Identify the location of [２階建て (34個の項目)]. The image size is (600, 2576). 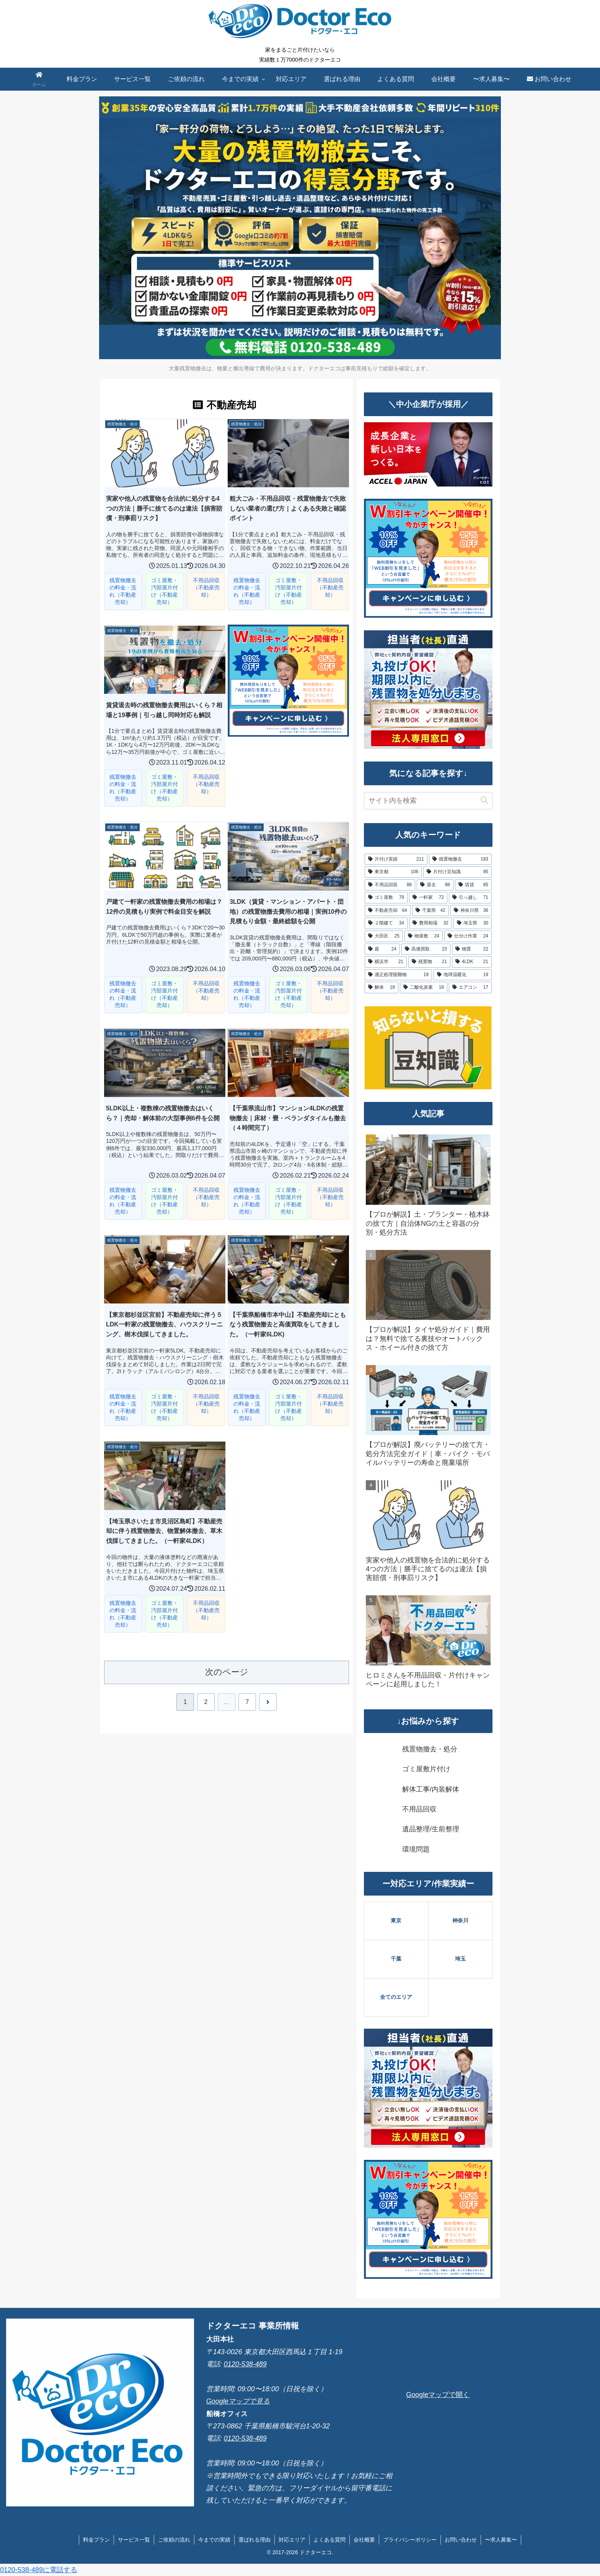
(386, 923).